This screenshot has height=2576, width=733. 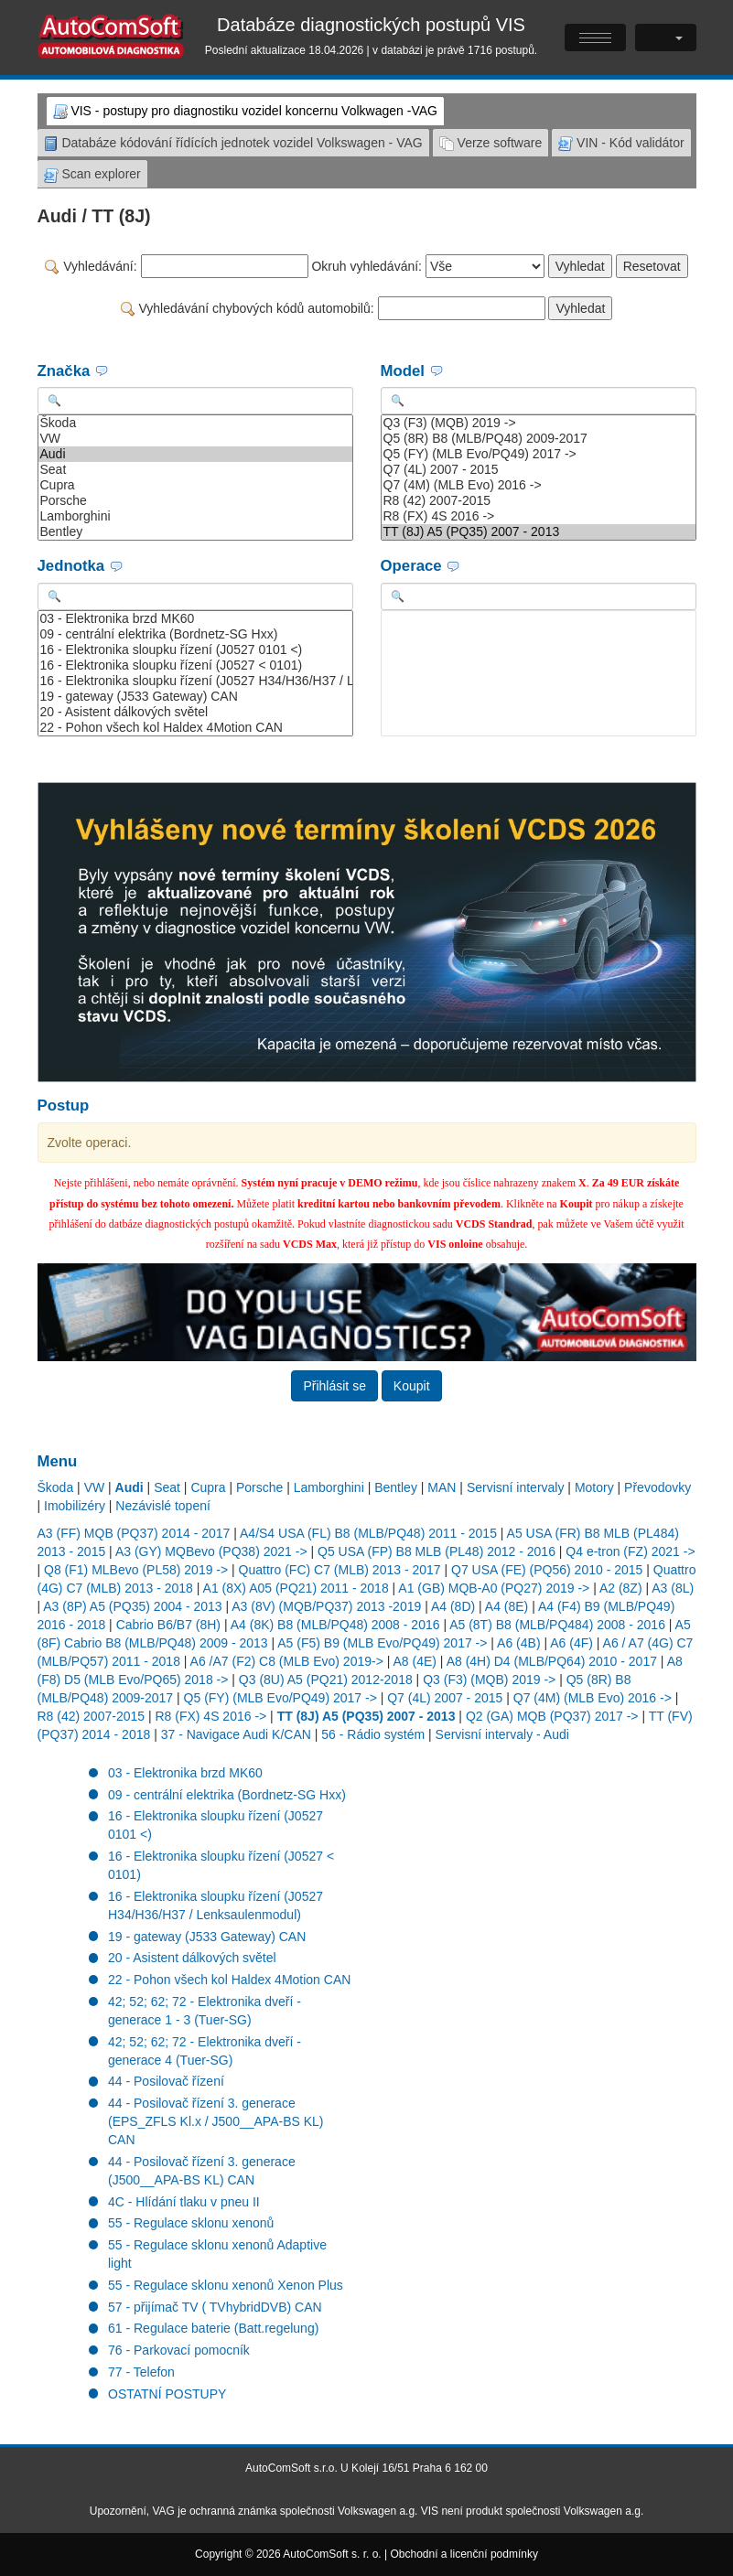 What do you see at coordinates (620, 1588) in the screenshot?
I see `A2 (8Z)` at bounding box center [620, 1588].